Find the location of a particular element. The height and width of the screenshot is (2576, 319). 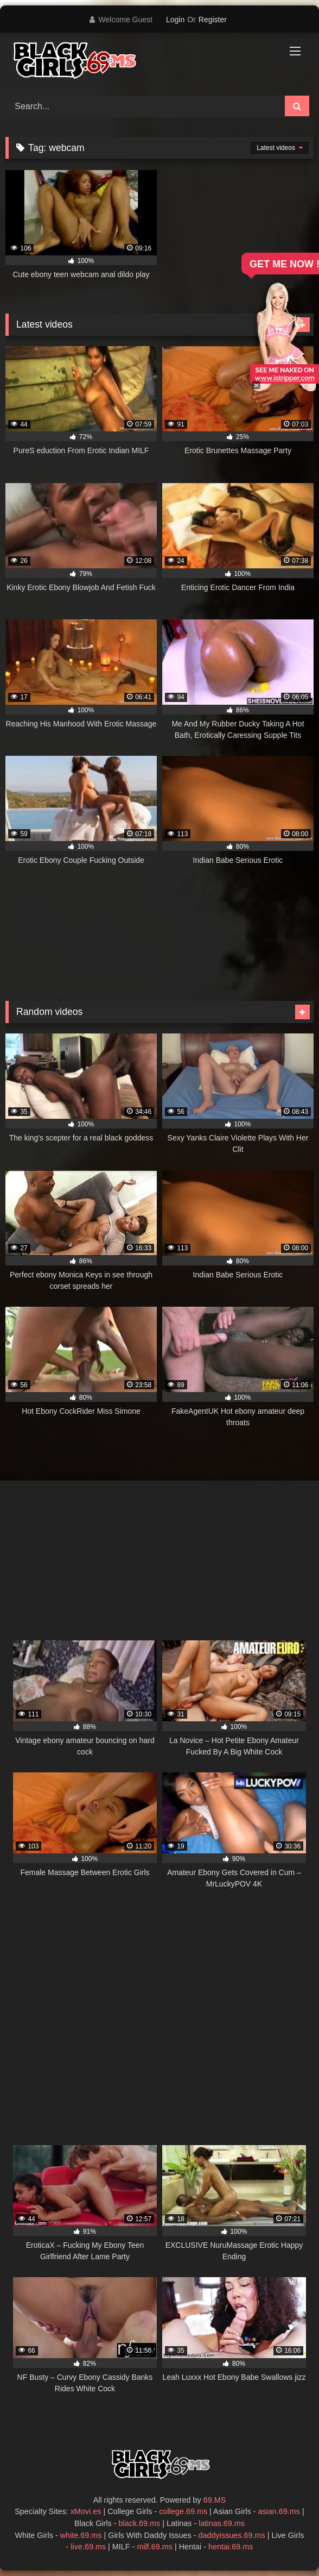

milf.69.ms is located at coordinates (155, 2546).